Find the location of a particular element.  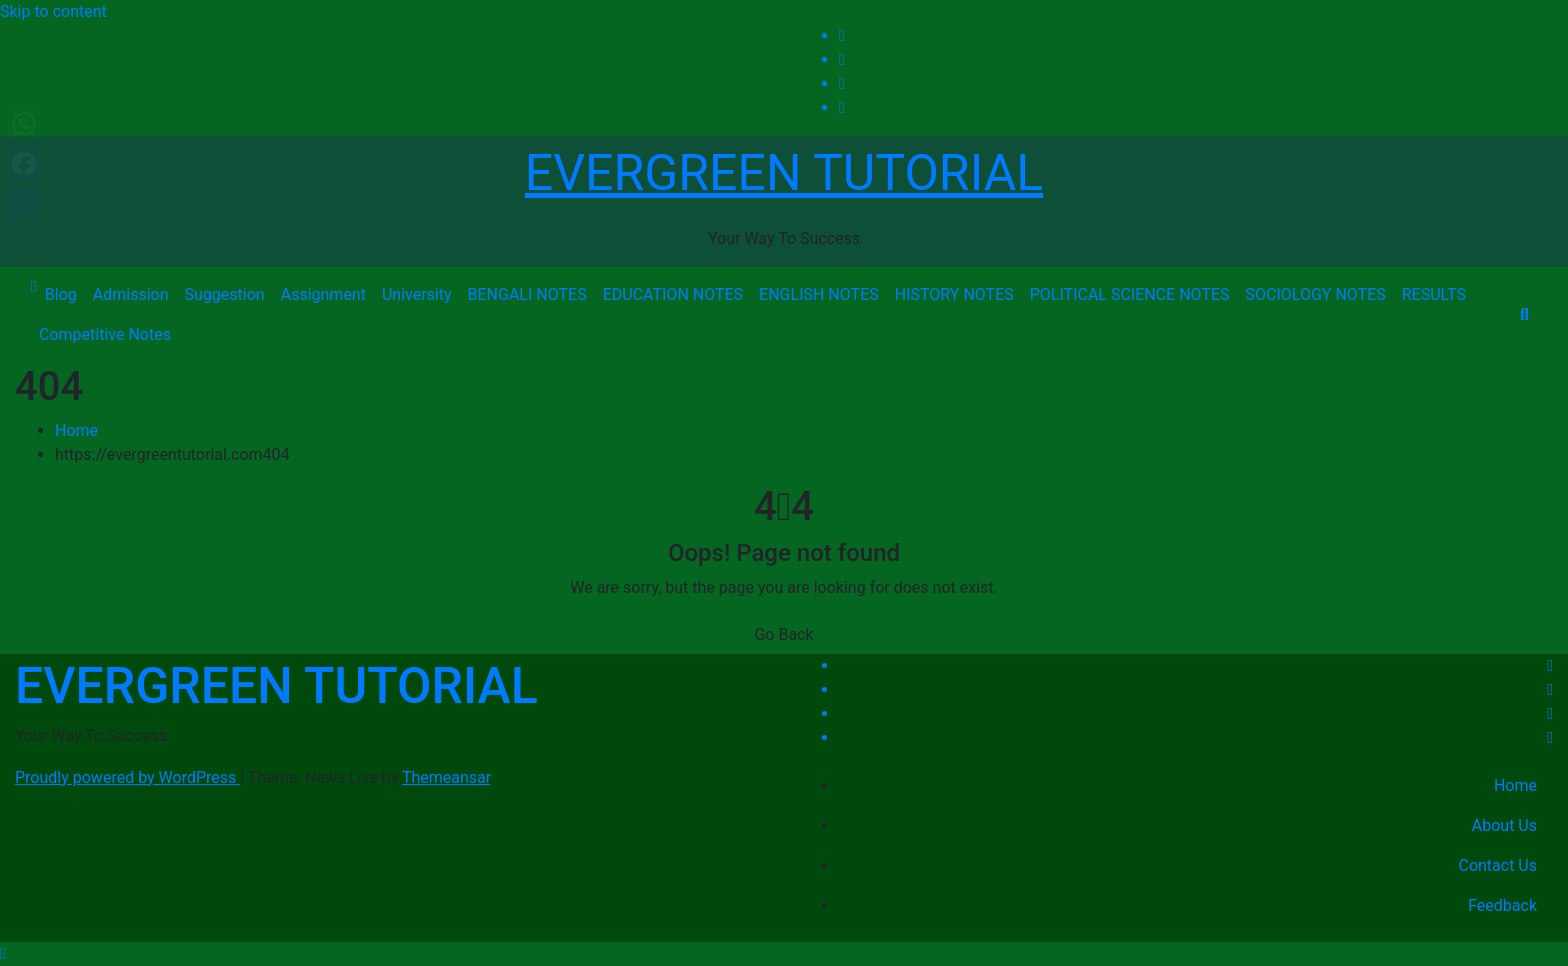

About Us is located at coordinates (1504, 825).